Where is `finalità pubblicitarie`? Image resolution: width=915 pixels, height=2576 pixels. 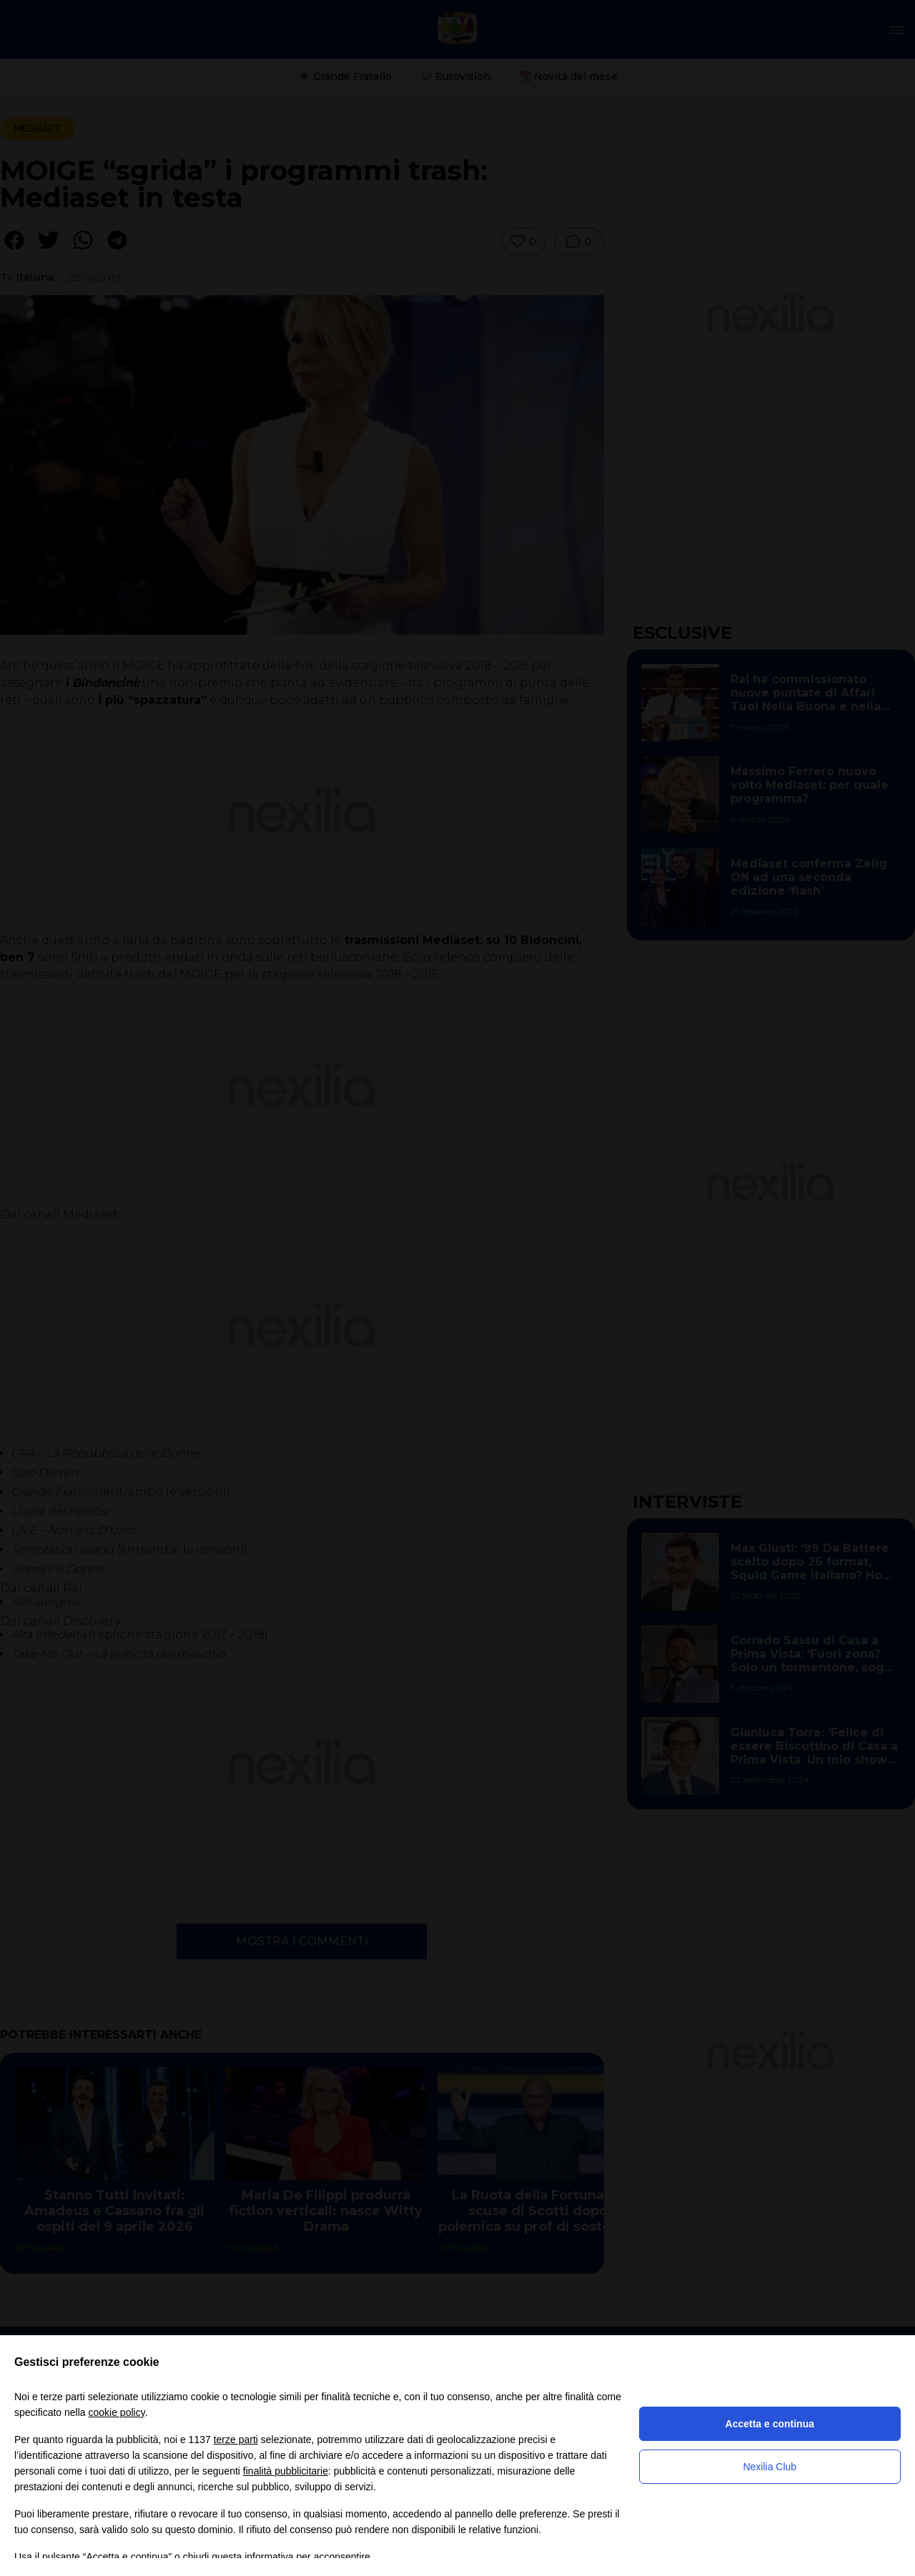
finalità pubblicitarie is located at coordinates (285, 2471).